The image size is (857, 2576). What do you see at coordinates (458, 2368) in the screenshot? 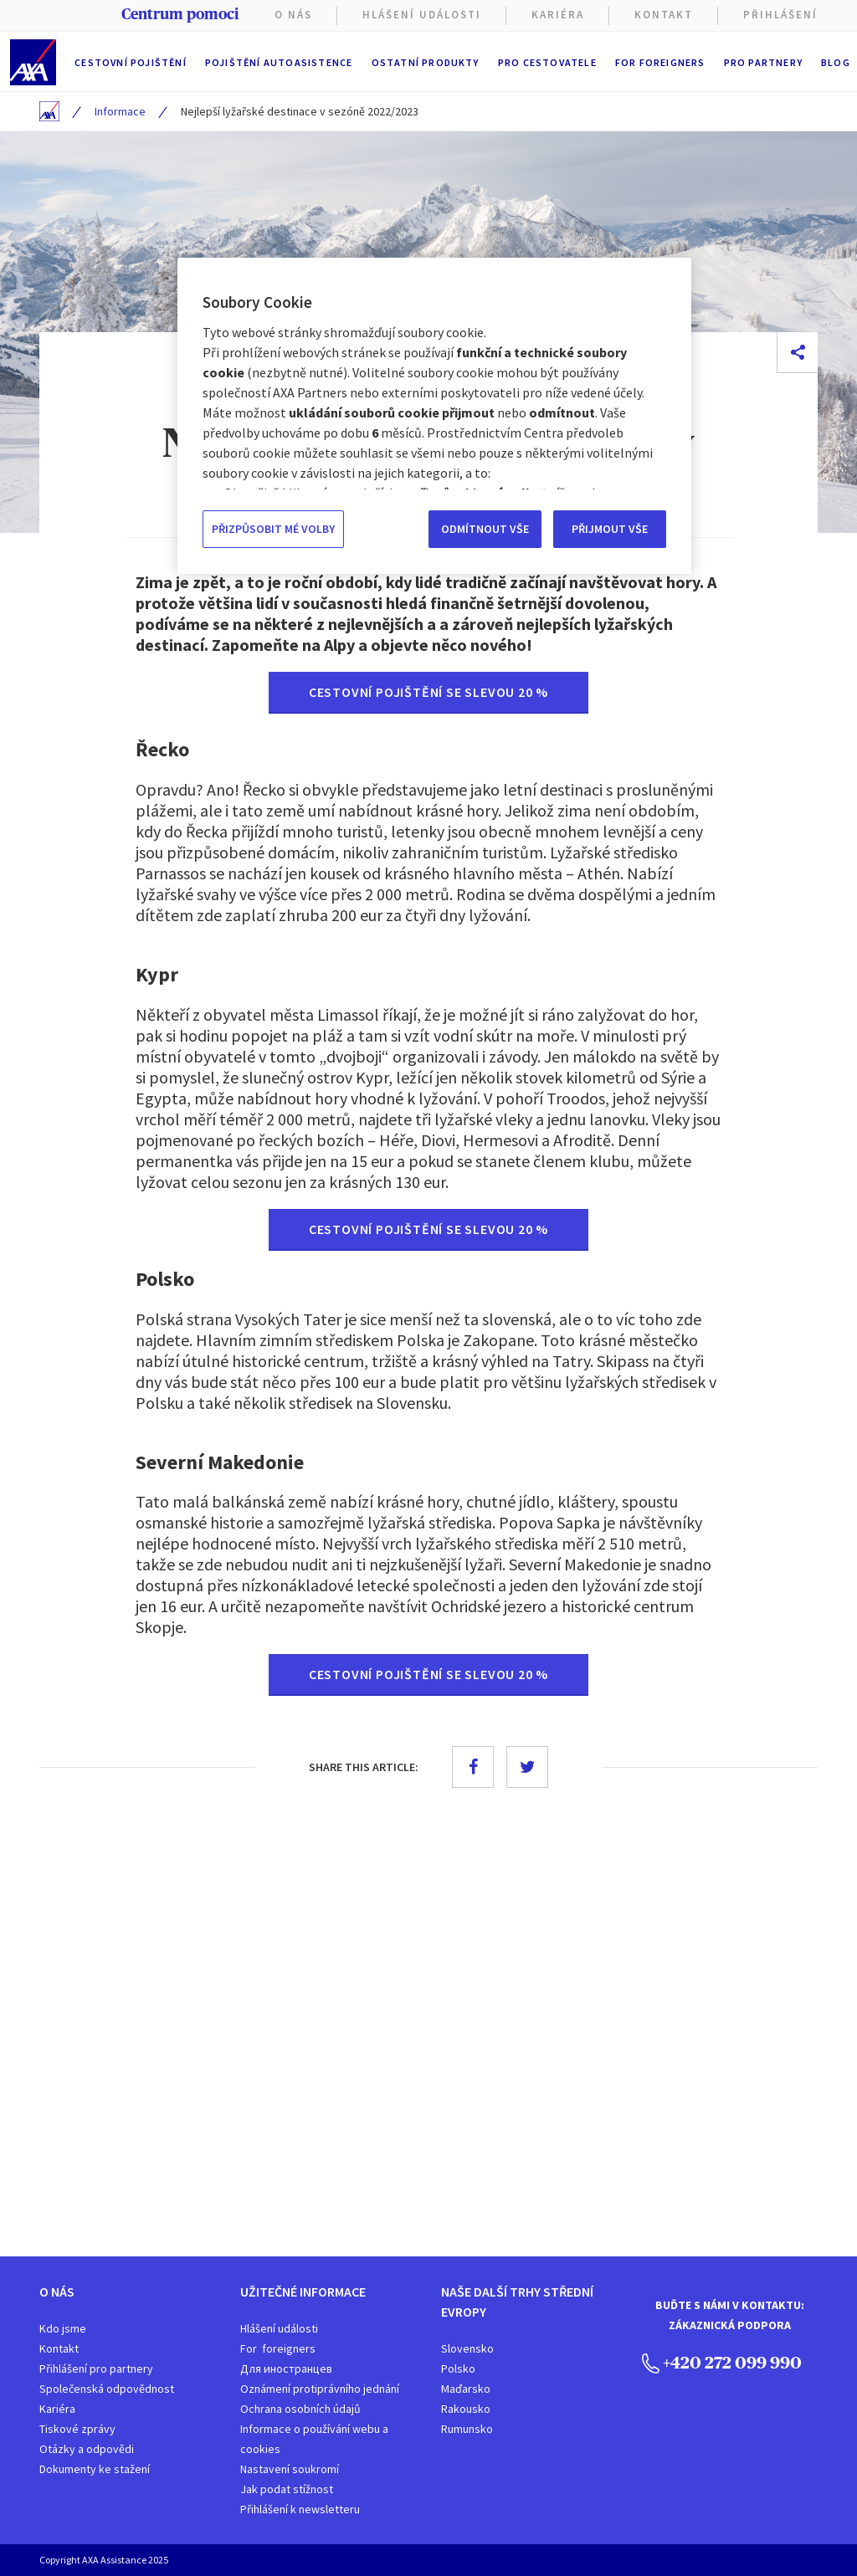
I see `Polsko` at bounding box center [458, 2368].